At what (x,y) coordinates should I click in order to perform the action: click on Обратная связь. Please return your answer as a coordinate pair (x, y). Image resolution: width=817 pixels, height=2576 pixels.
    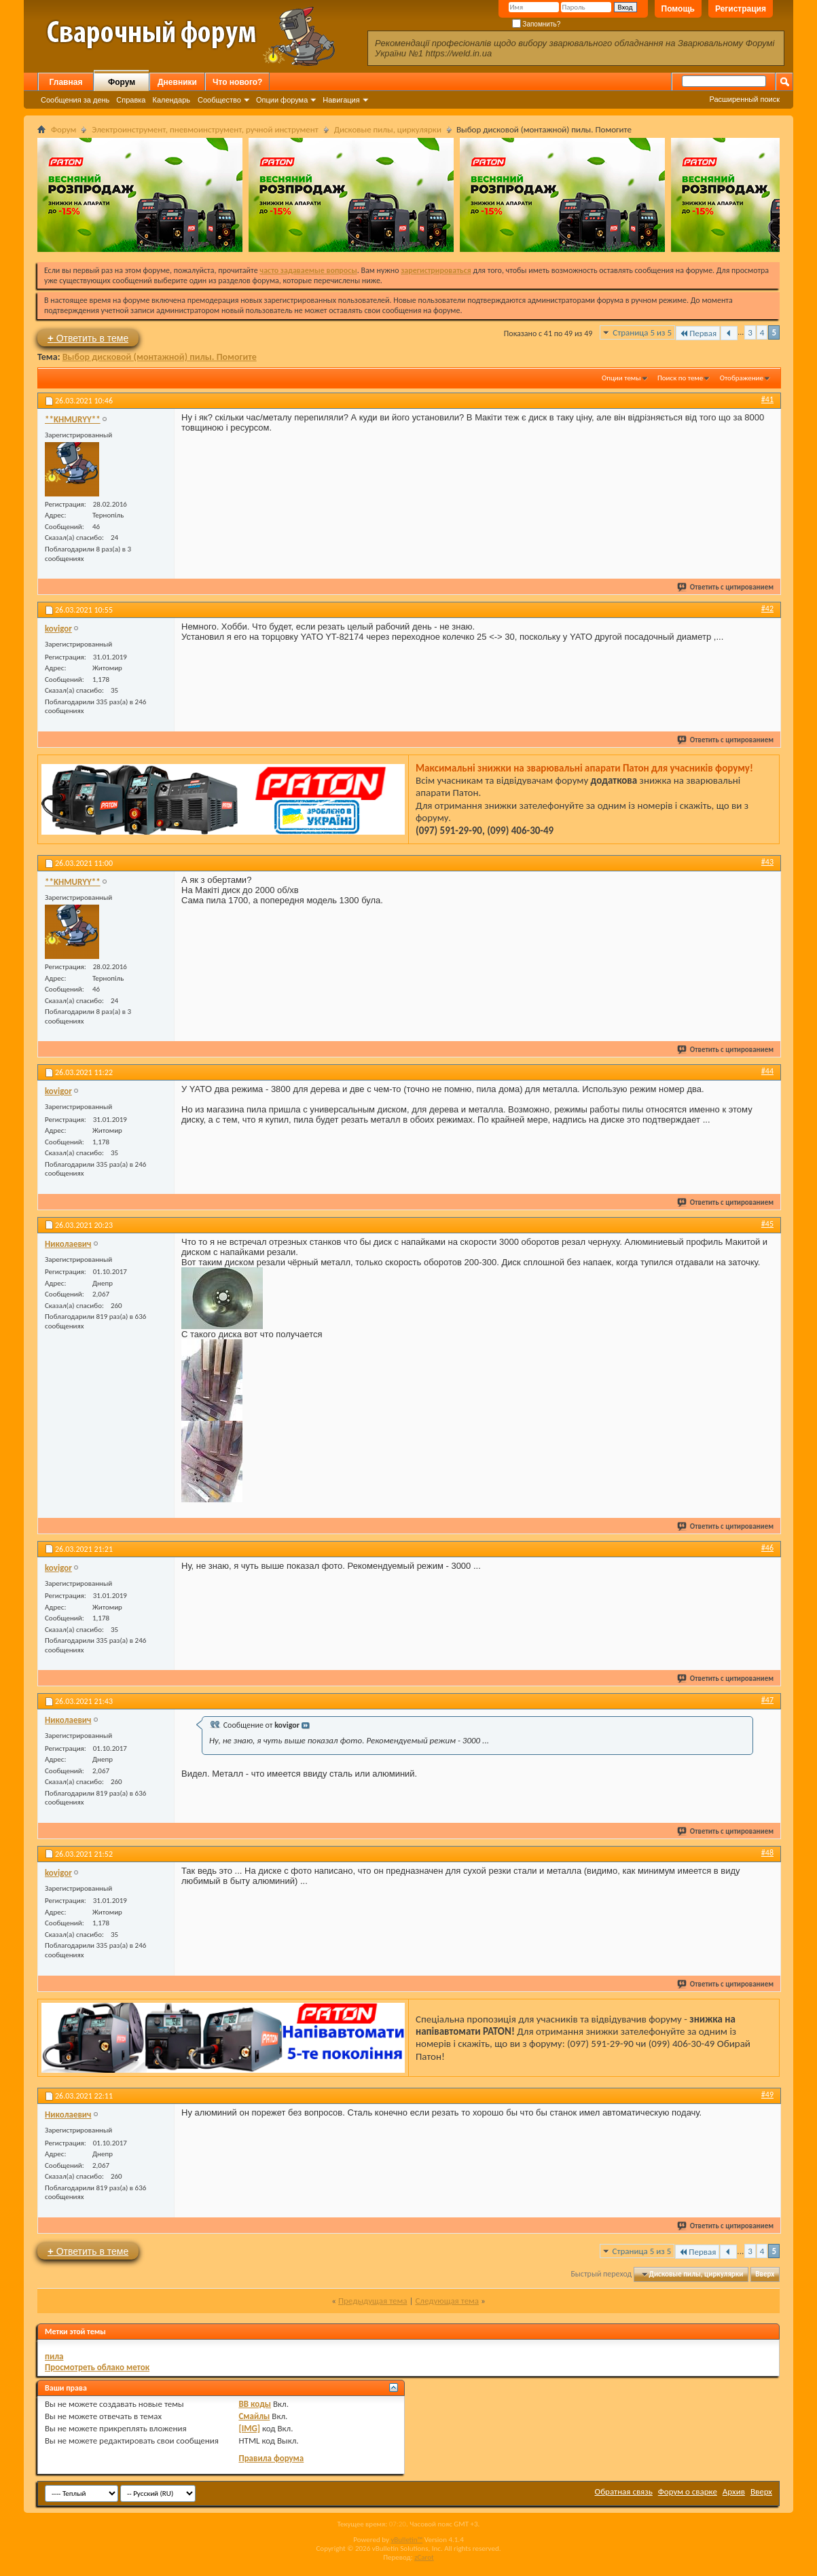
    Looking at the image, I should click on (624, 2491).